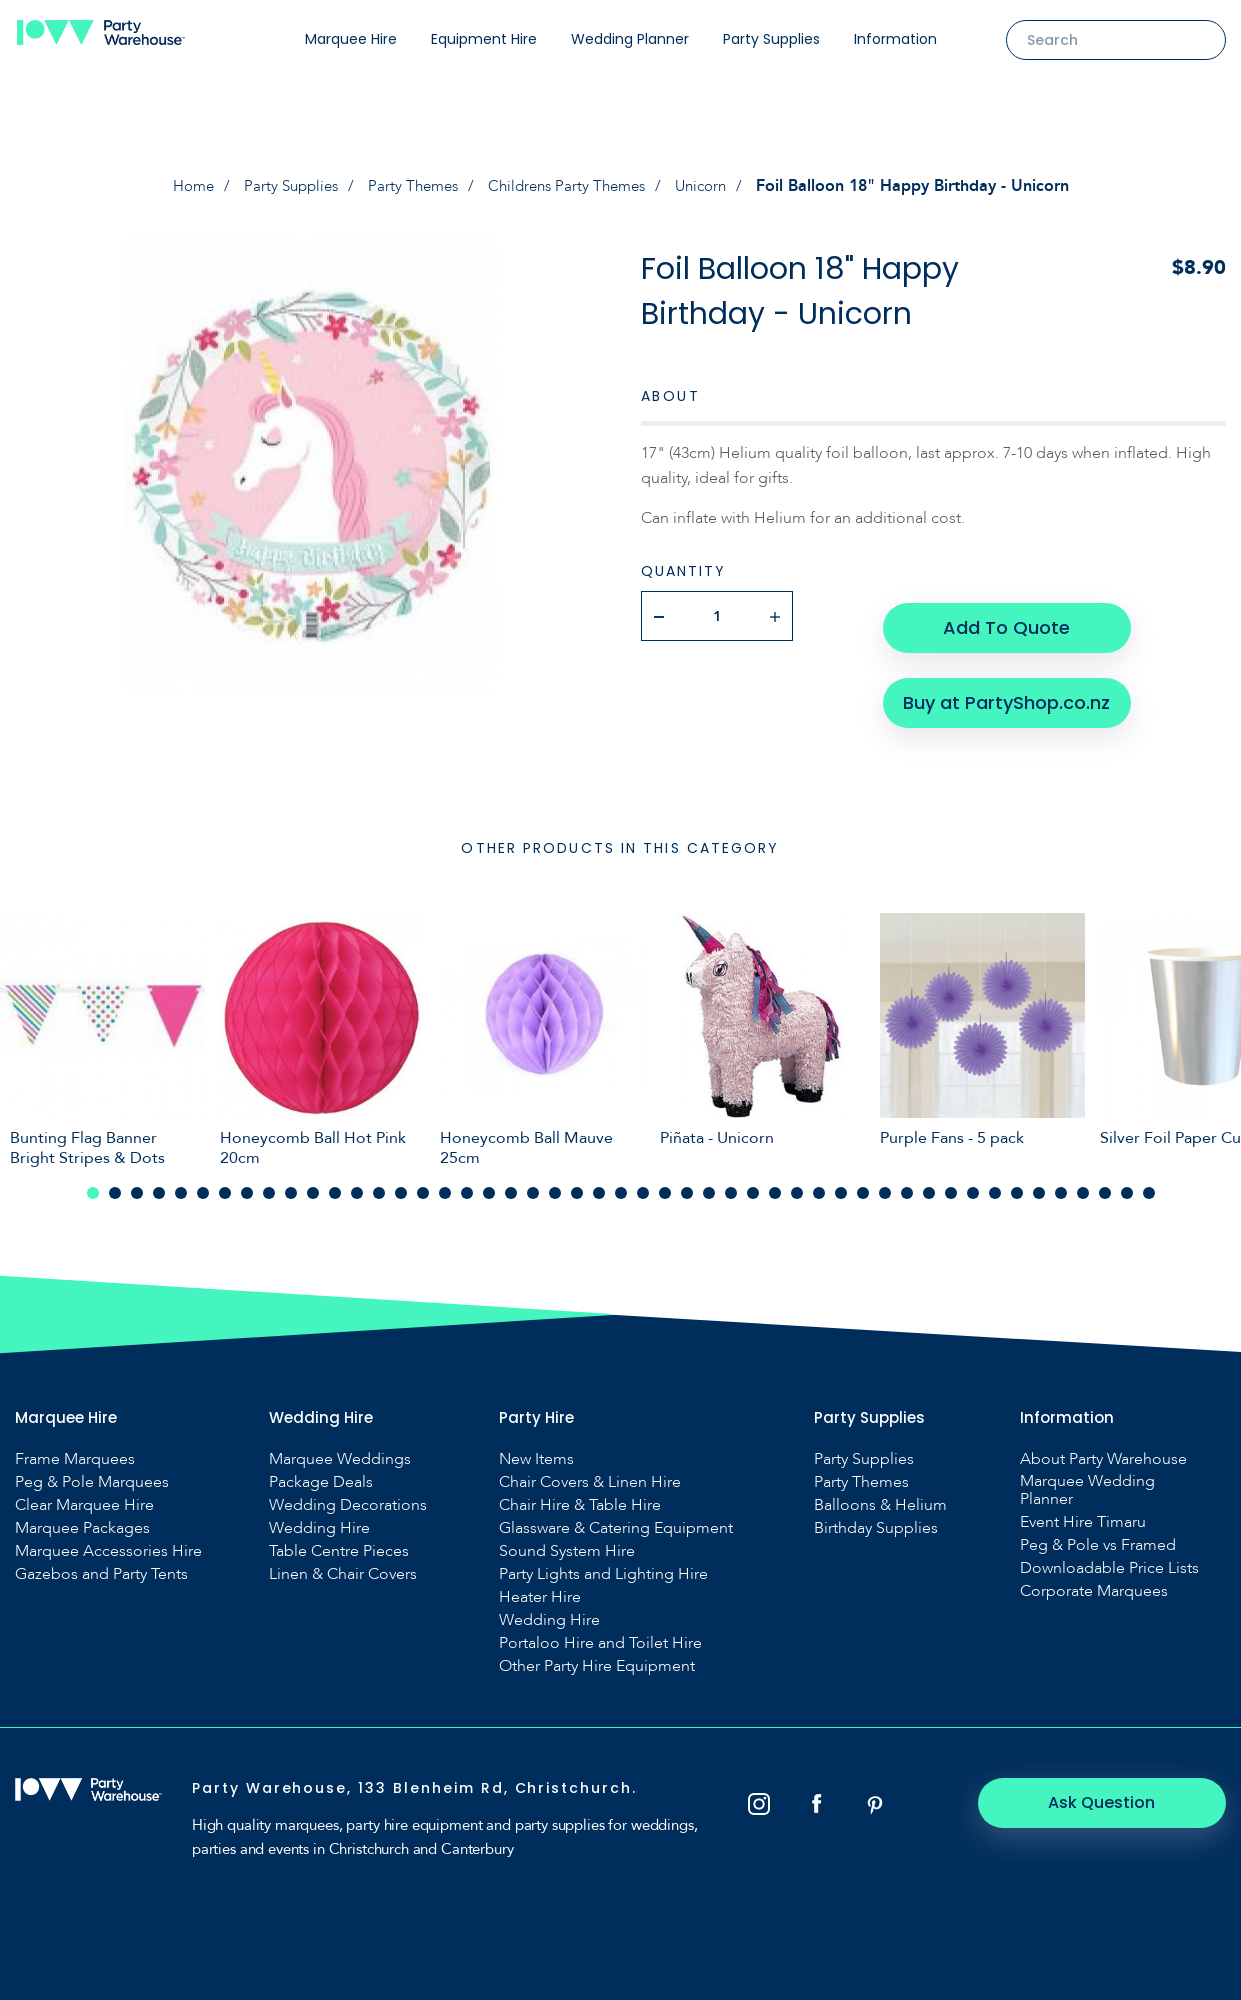 Image resolution: width=1241 pixels, height=2000 pixels. Describe the element at coordinates (580, 1494) in the screenshot. I see `Chair Hire & Table Hire` at that location.